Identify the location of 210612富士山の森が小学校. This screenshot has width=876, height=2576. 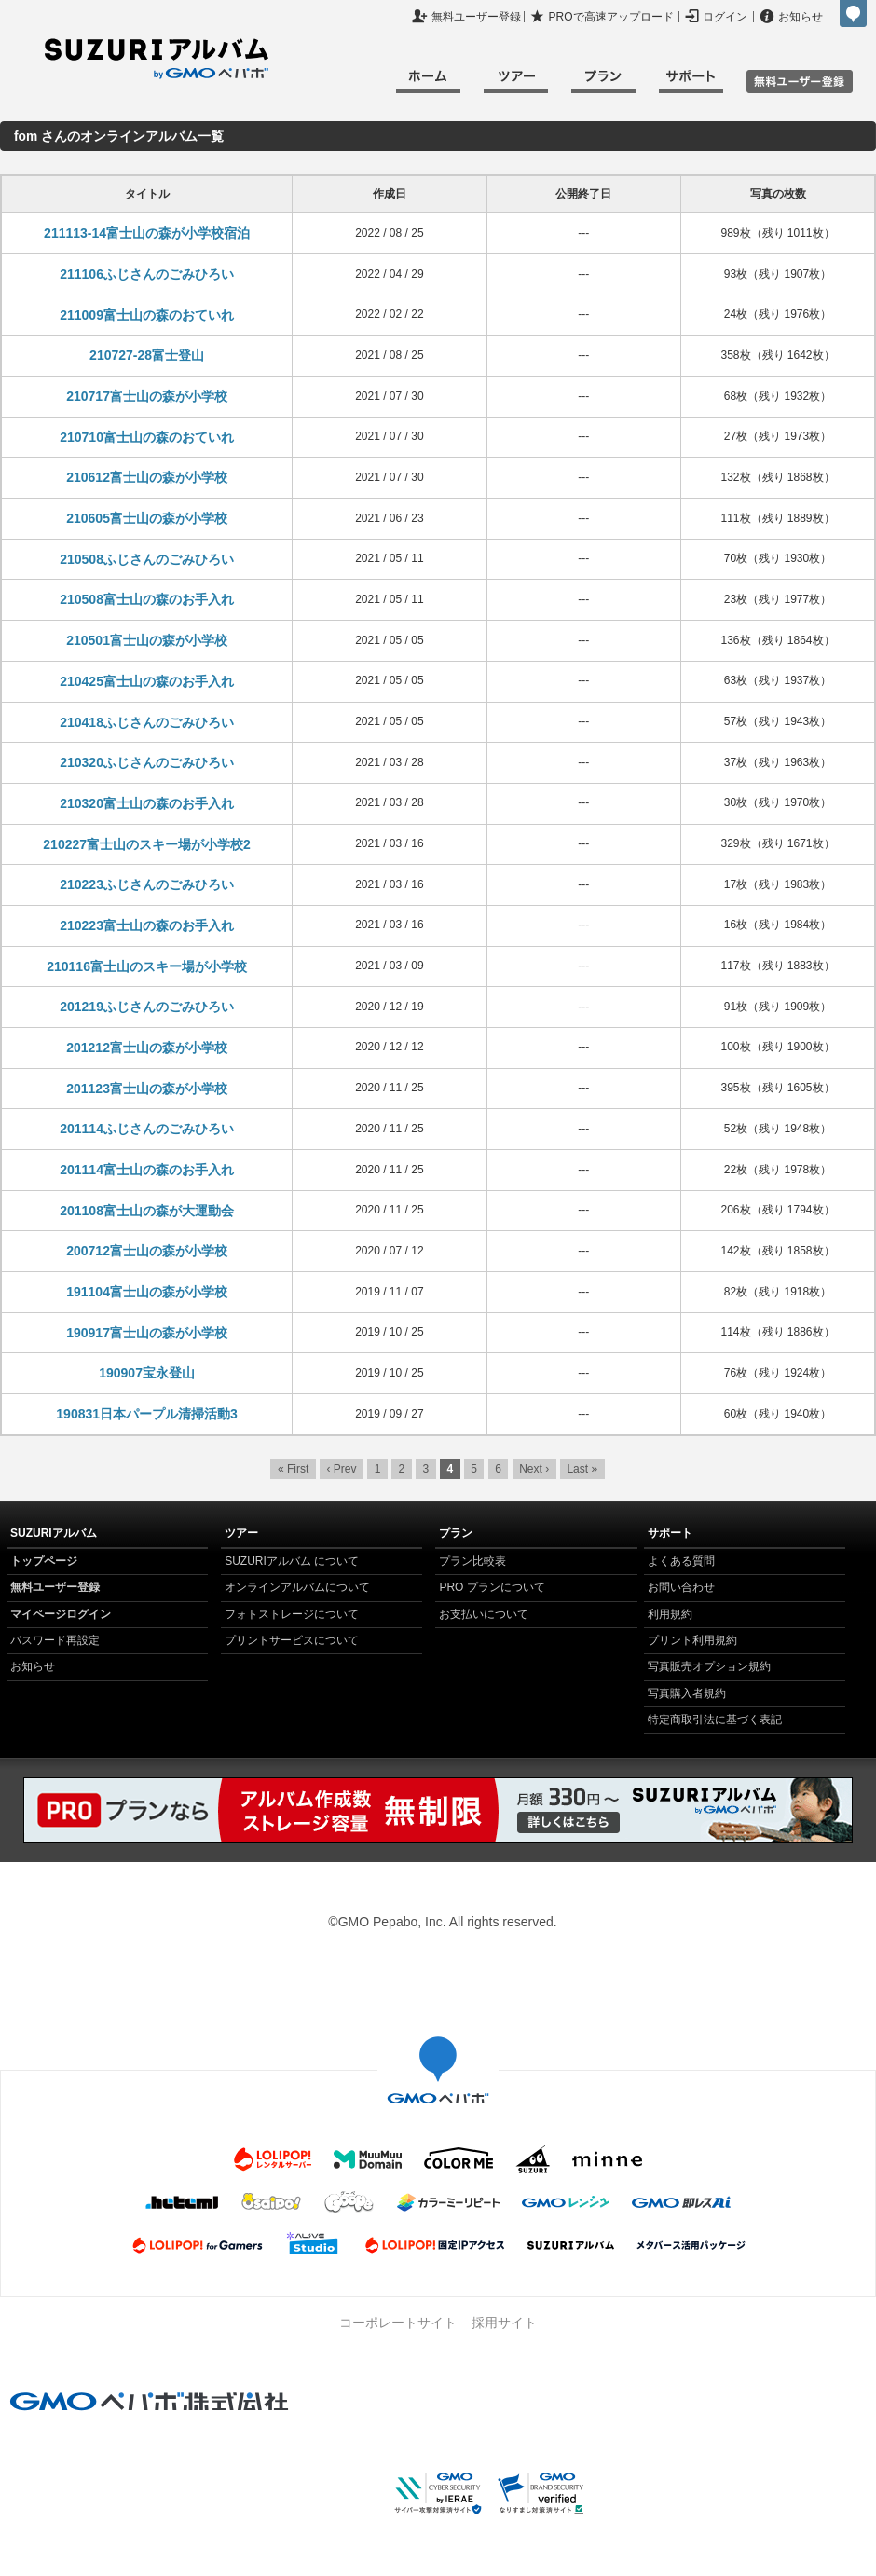
(146, 477).